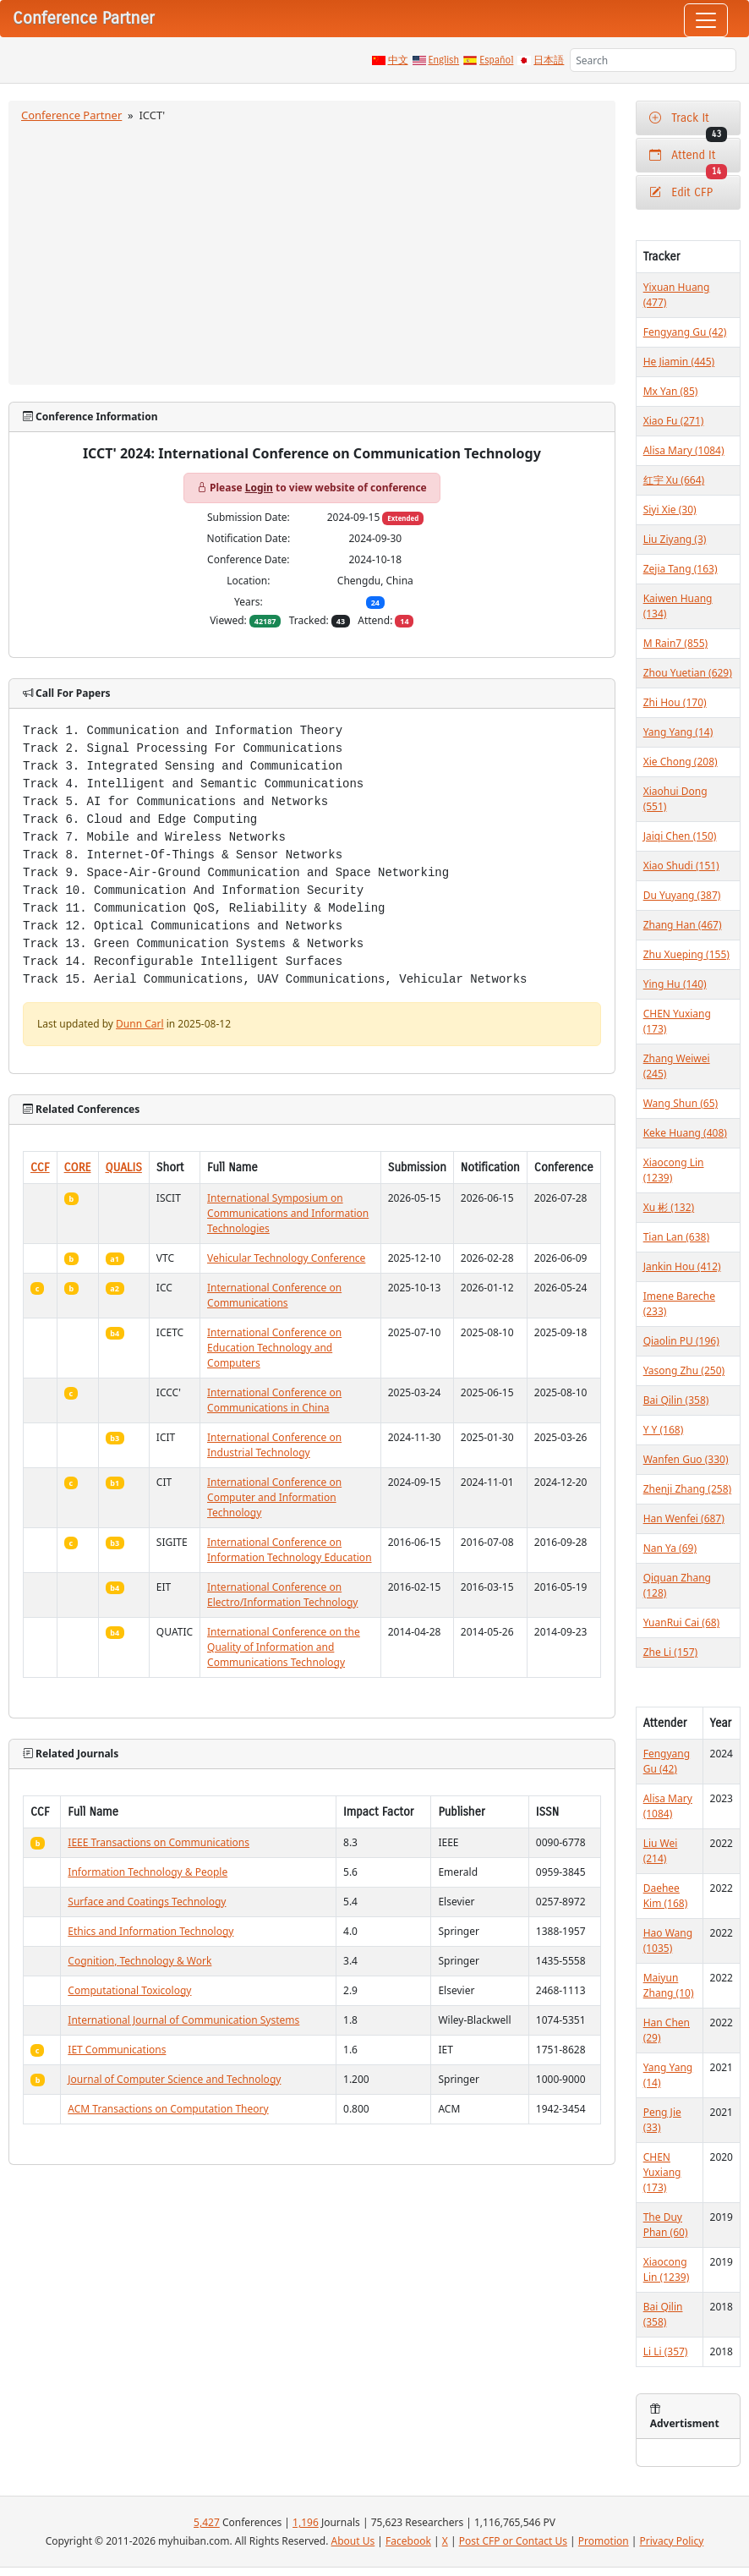  Describe the element at coordinates (665, 2351) in the screenshot. I see `Li Li (357)` at that location.